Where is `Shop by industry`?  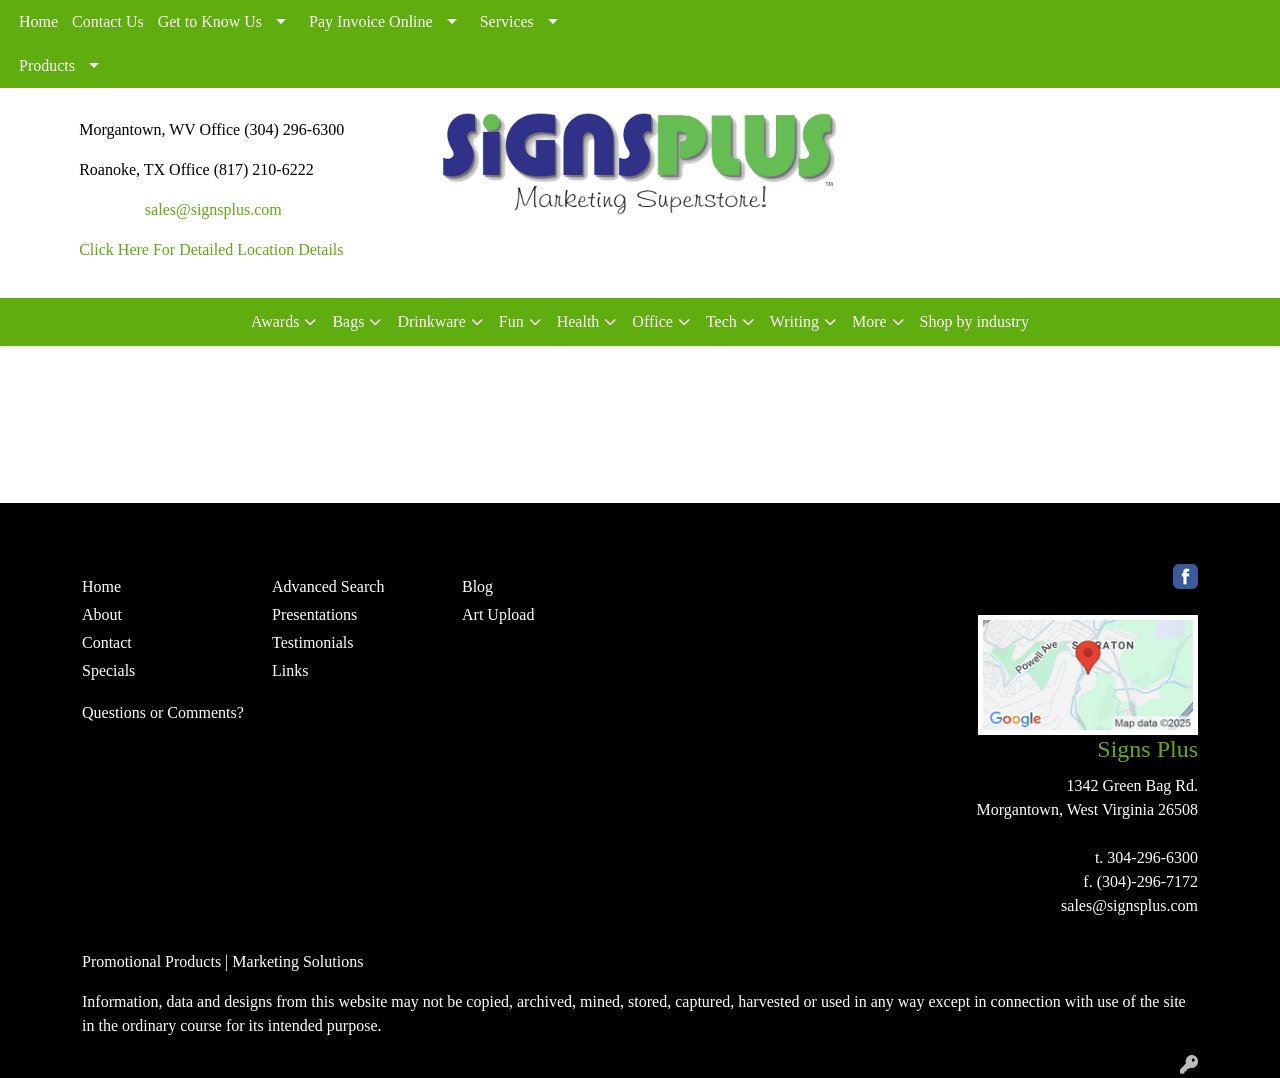 Shop by industry is located at coordinates (974, 321).